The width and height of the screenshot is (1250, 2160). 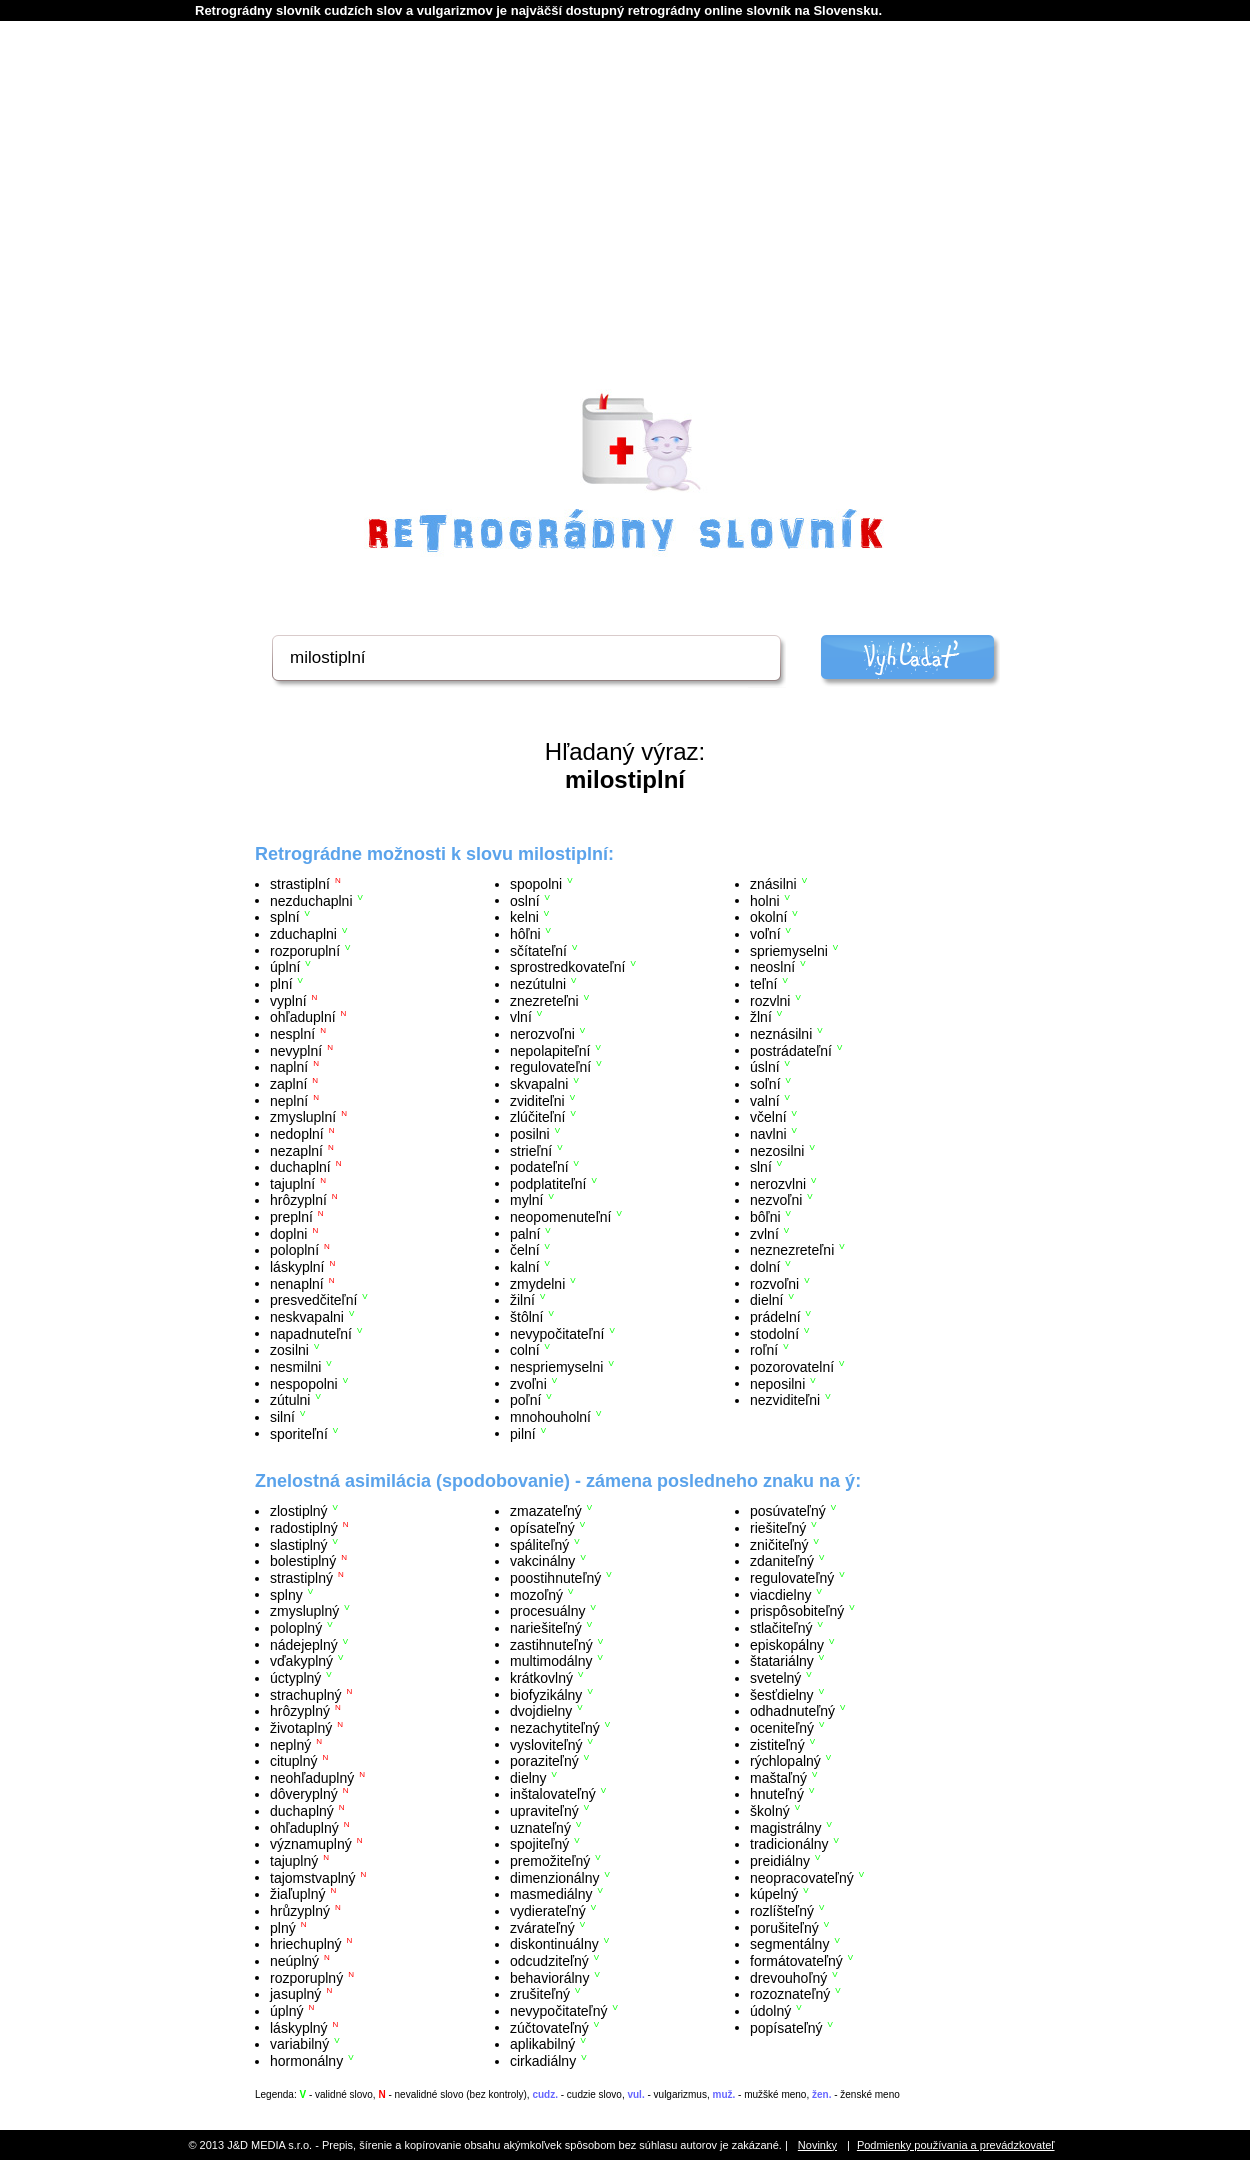 I want to click on tajuplný, so click(x=294, y=1861).